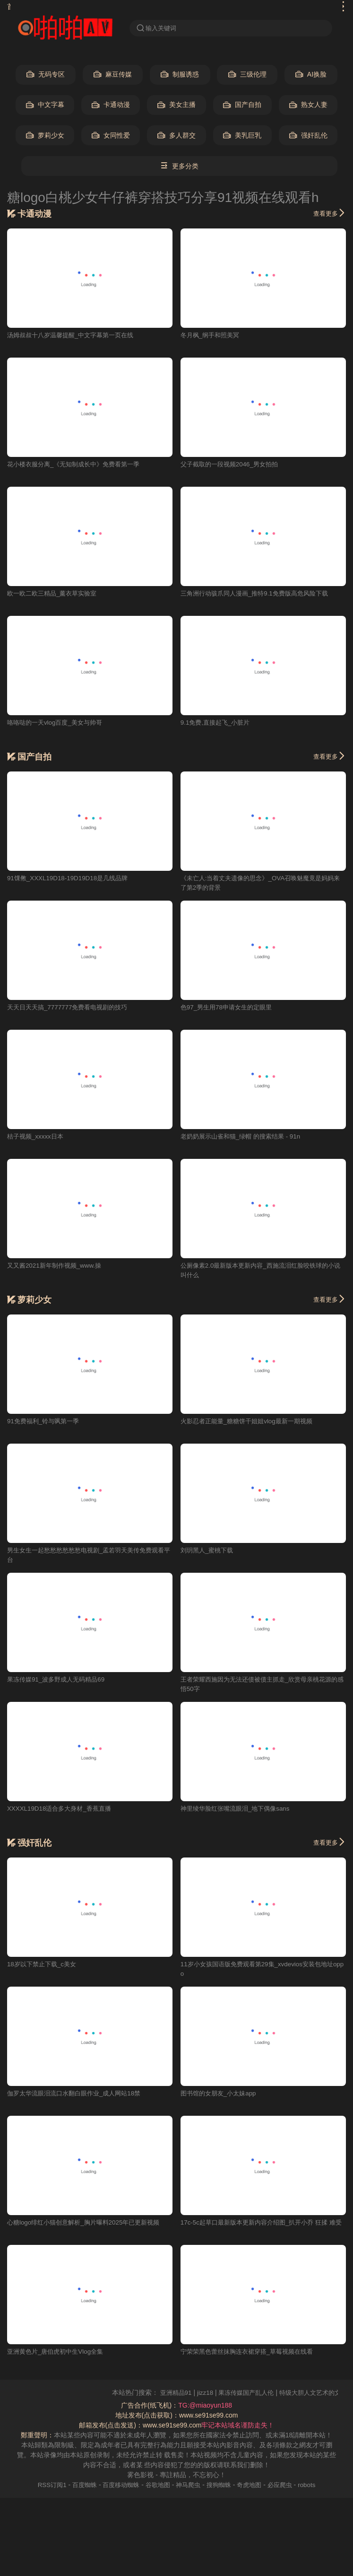  Describe the element at coordinates (44, 1966) in the screenshot. I see `18岁以下禁止下载_c美女` at that location.